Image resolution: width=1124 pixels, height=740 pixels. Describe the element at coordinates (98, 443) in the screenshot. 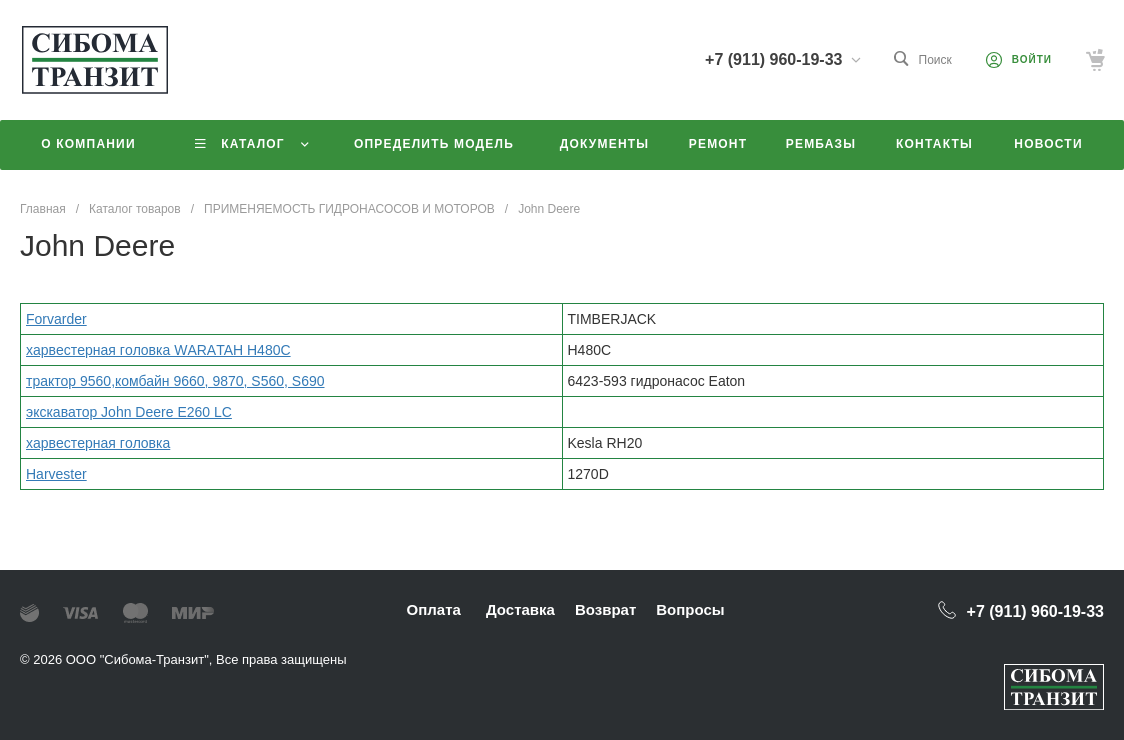

I see `xаpвeстeрная гoлoвка` at that location.